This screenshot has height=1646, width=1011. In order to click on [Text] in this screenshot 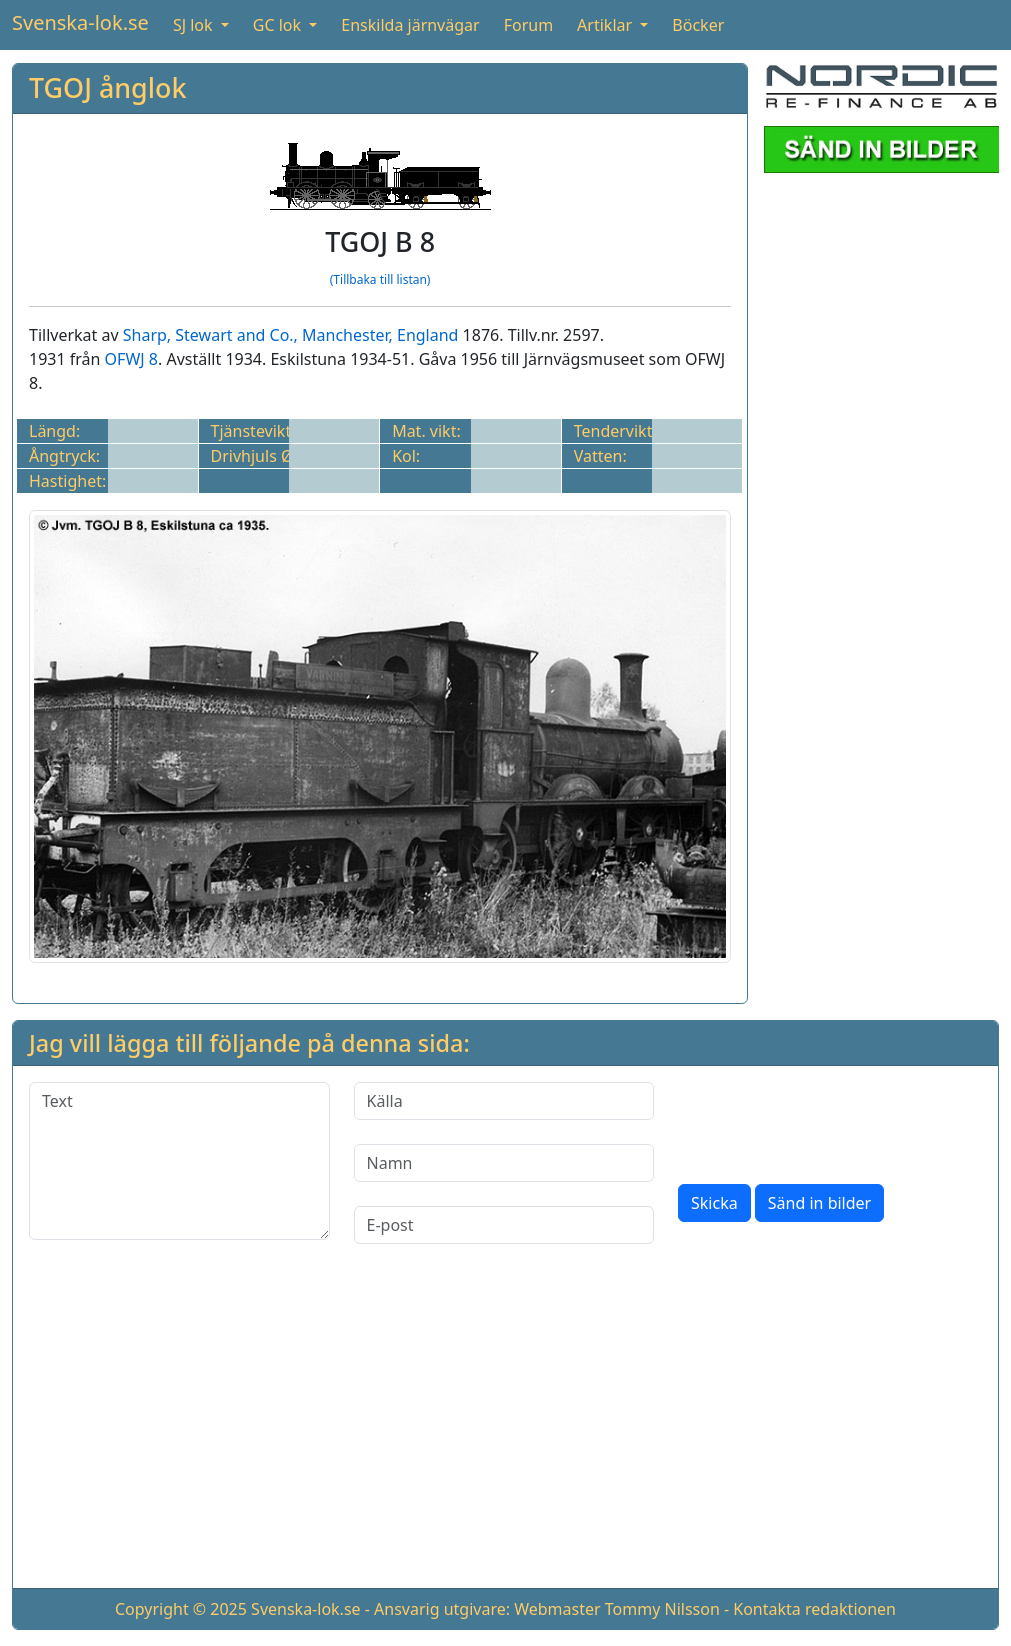, I will do `click(179, 1161)`.